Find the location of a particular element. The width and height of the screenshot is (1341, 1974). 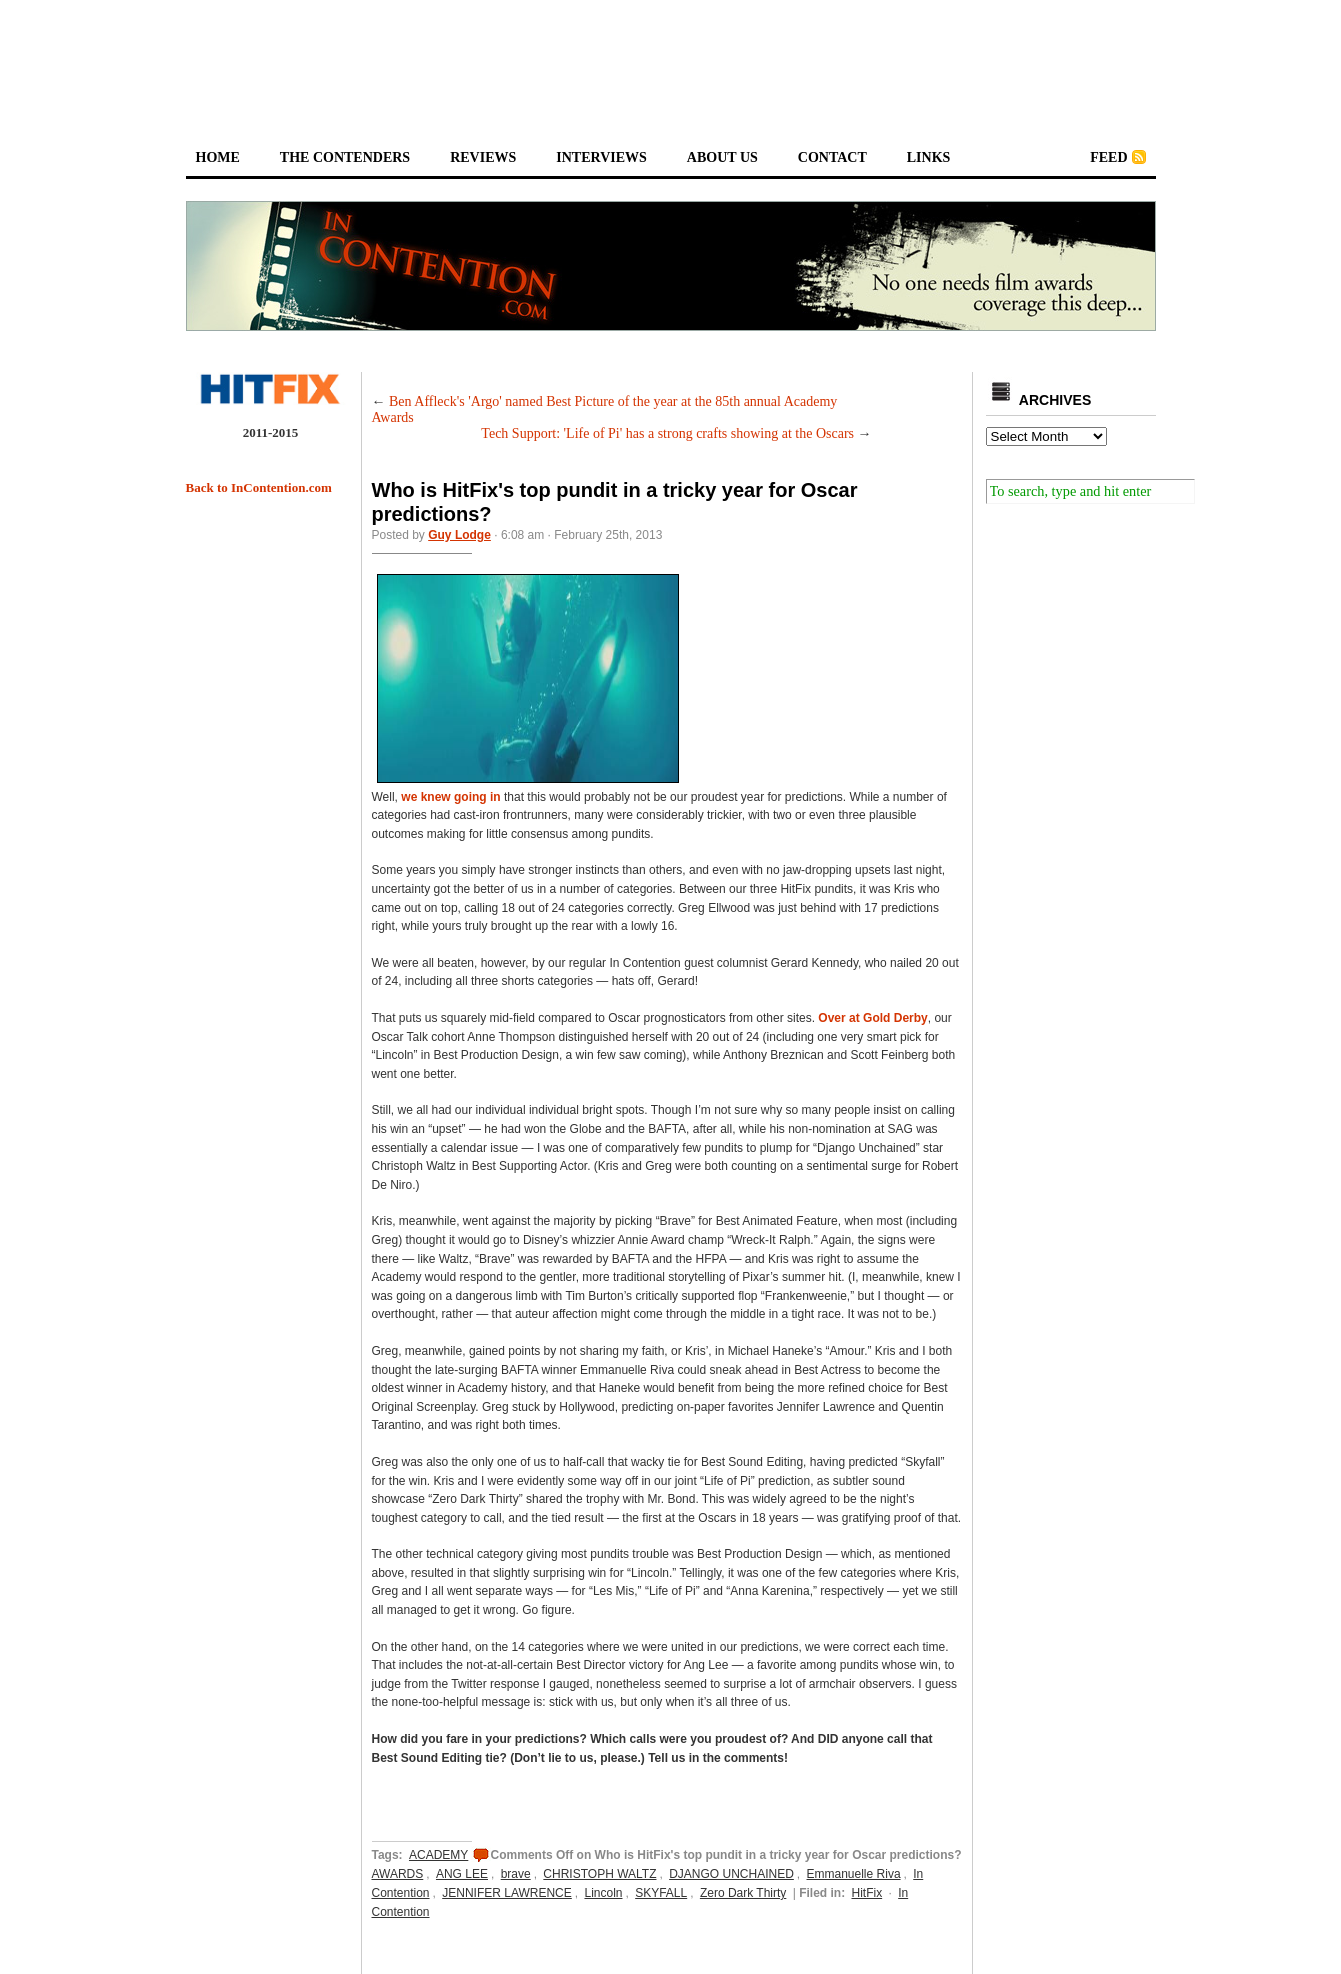

home is located at coordinates (218, 157).